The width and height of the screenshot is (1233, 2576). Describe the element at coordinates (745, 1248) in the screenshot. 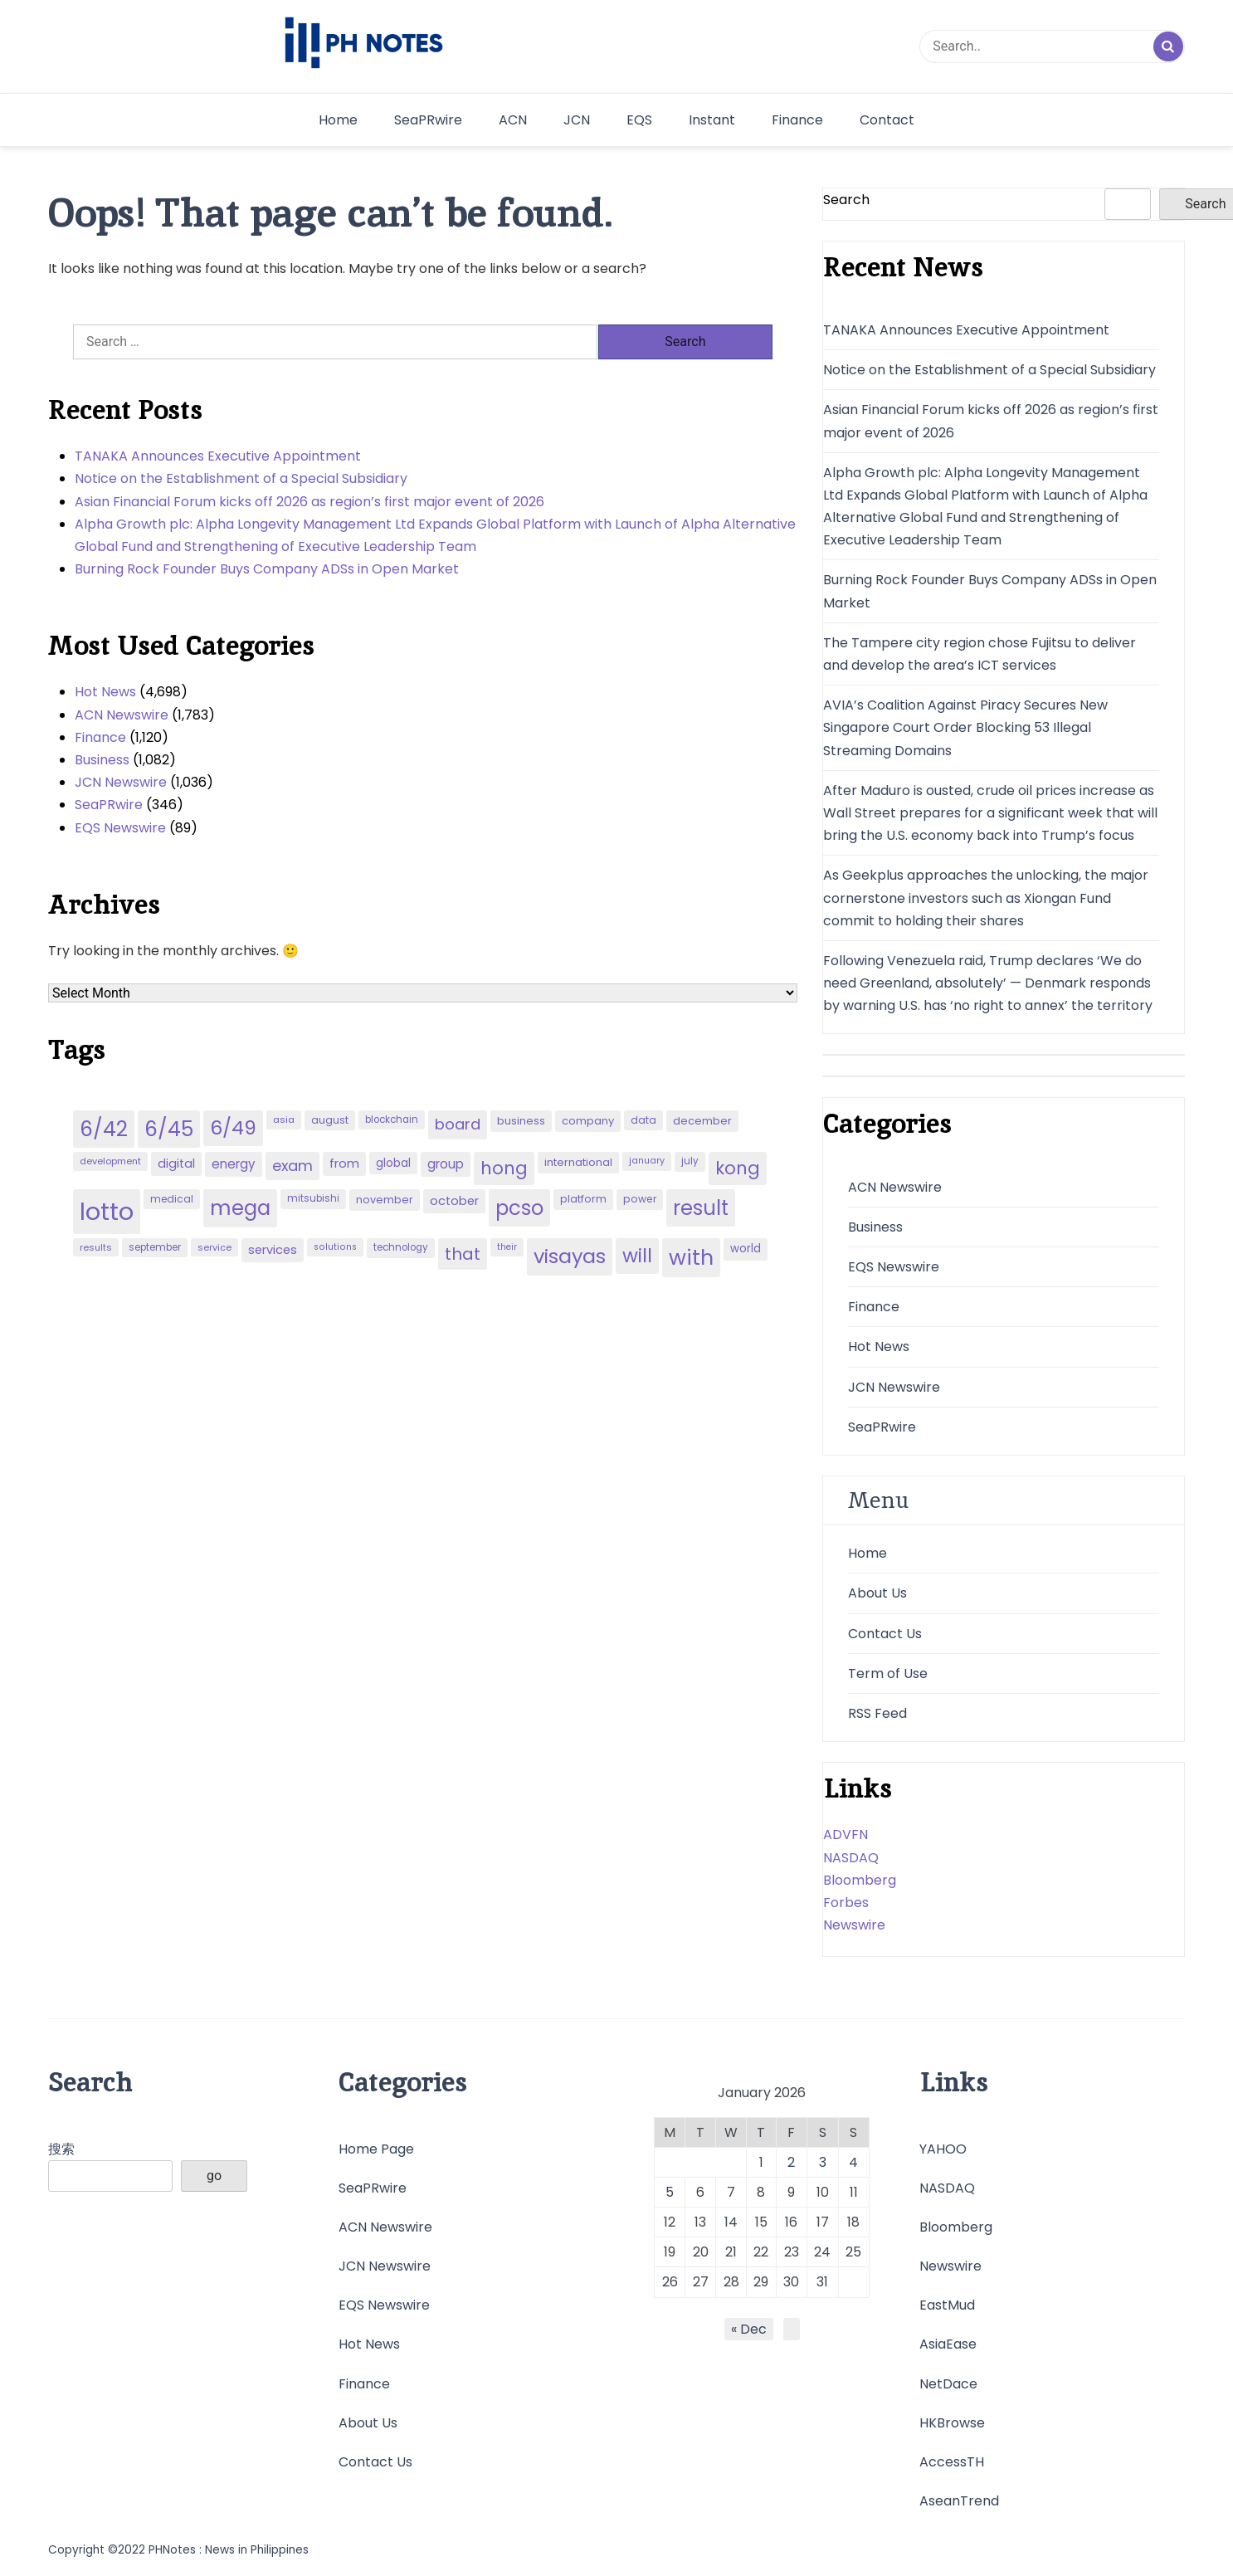

I see `world [world (54 items)]` at that location.